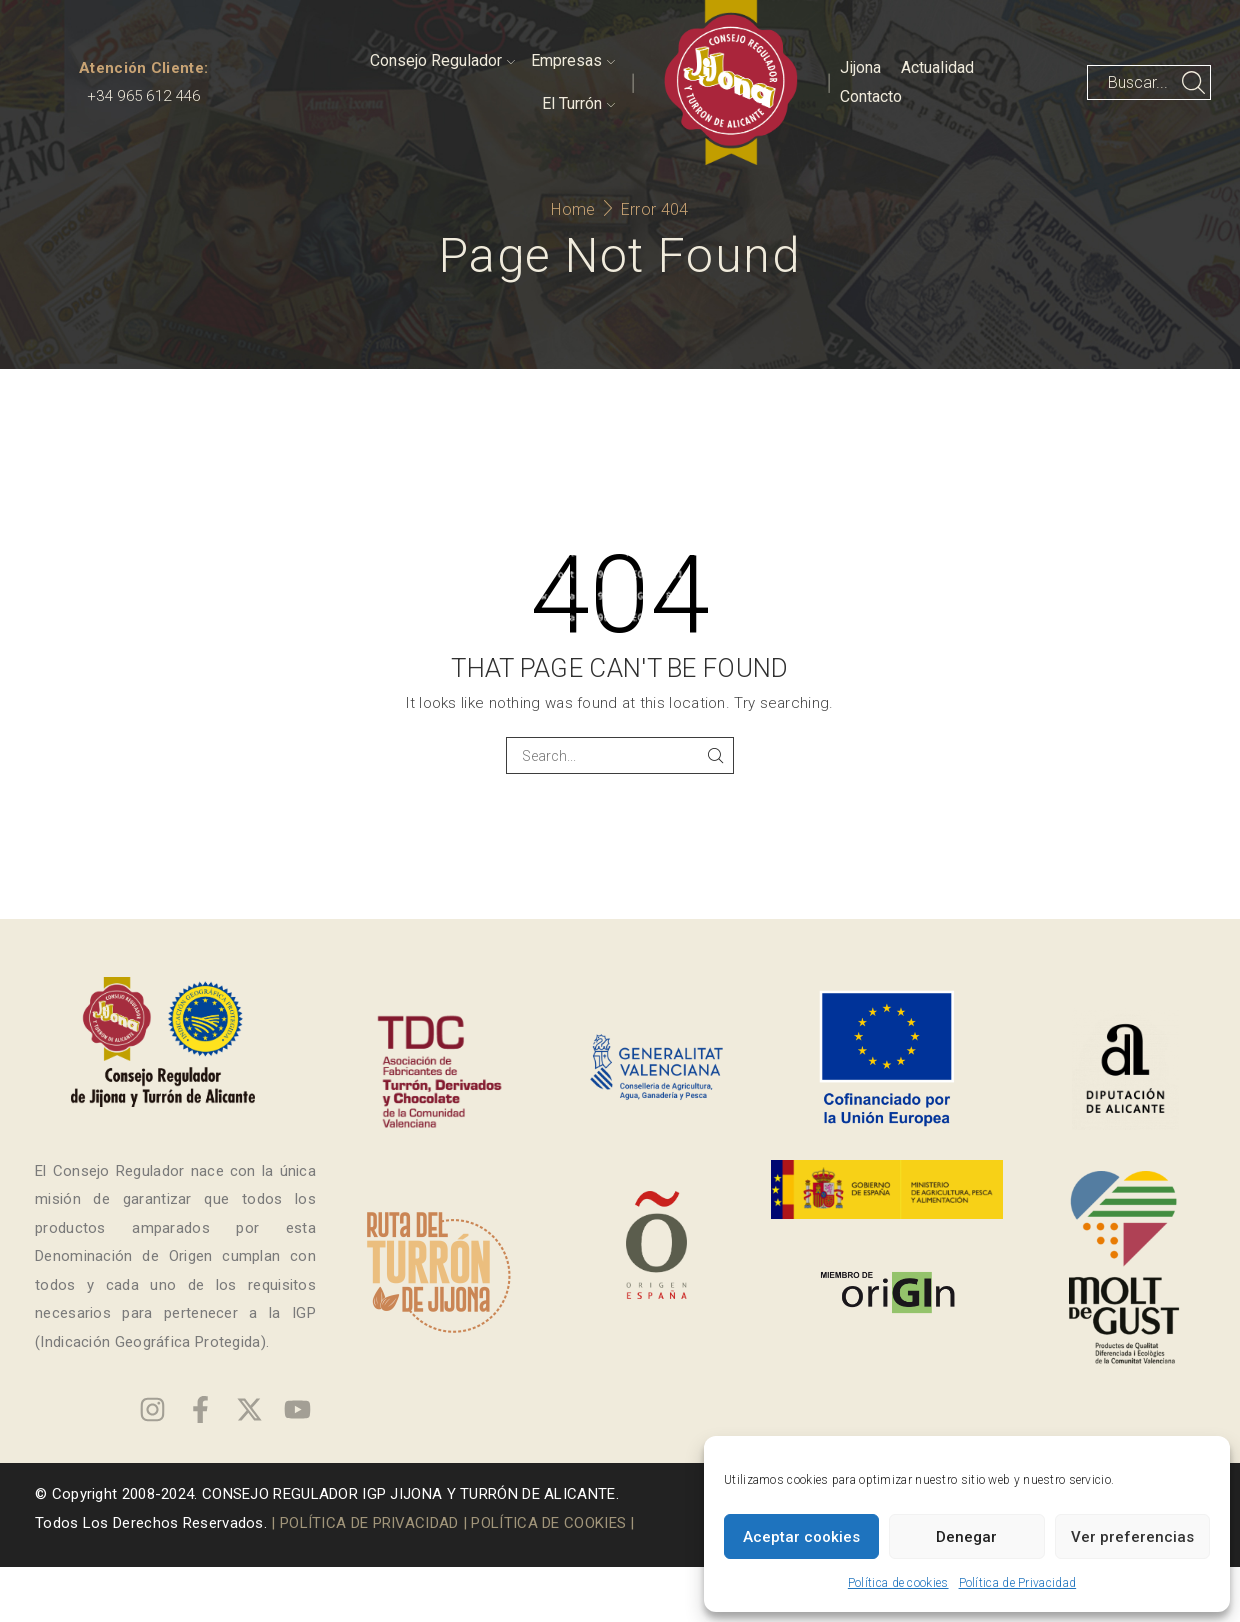  What do you see at coordinates (573, 209) in the screenshot?
I see `Home` at bounding box center [573, 209].